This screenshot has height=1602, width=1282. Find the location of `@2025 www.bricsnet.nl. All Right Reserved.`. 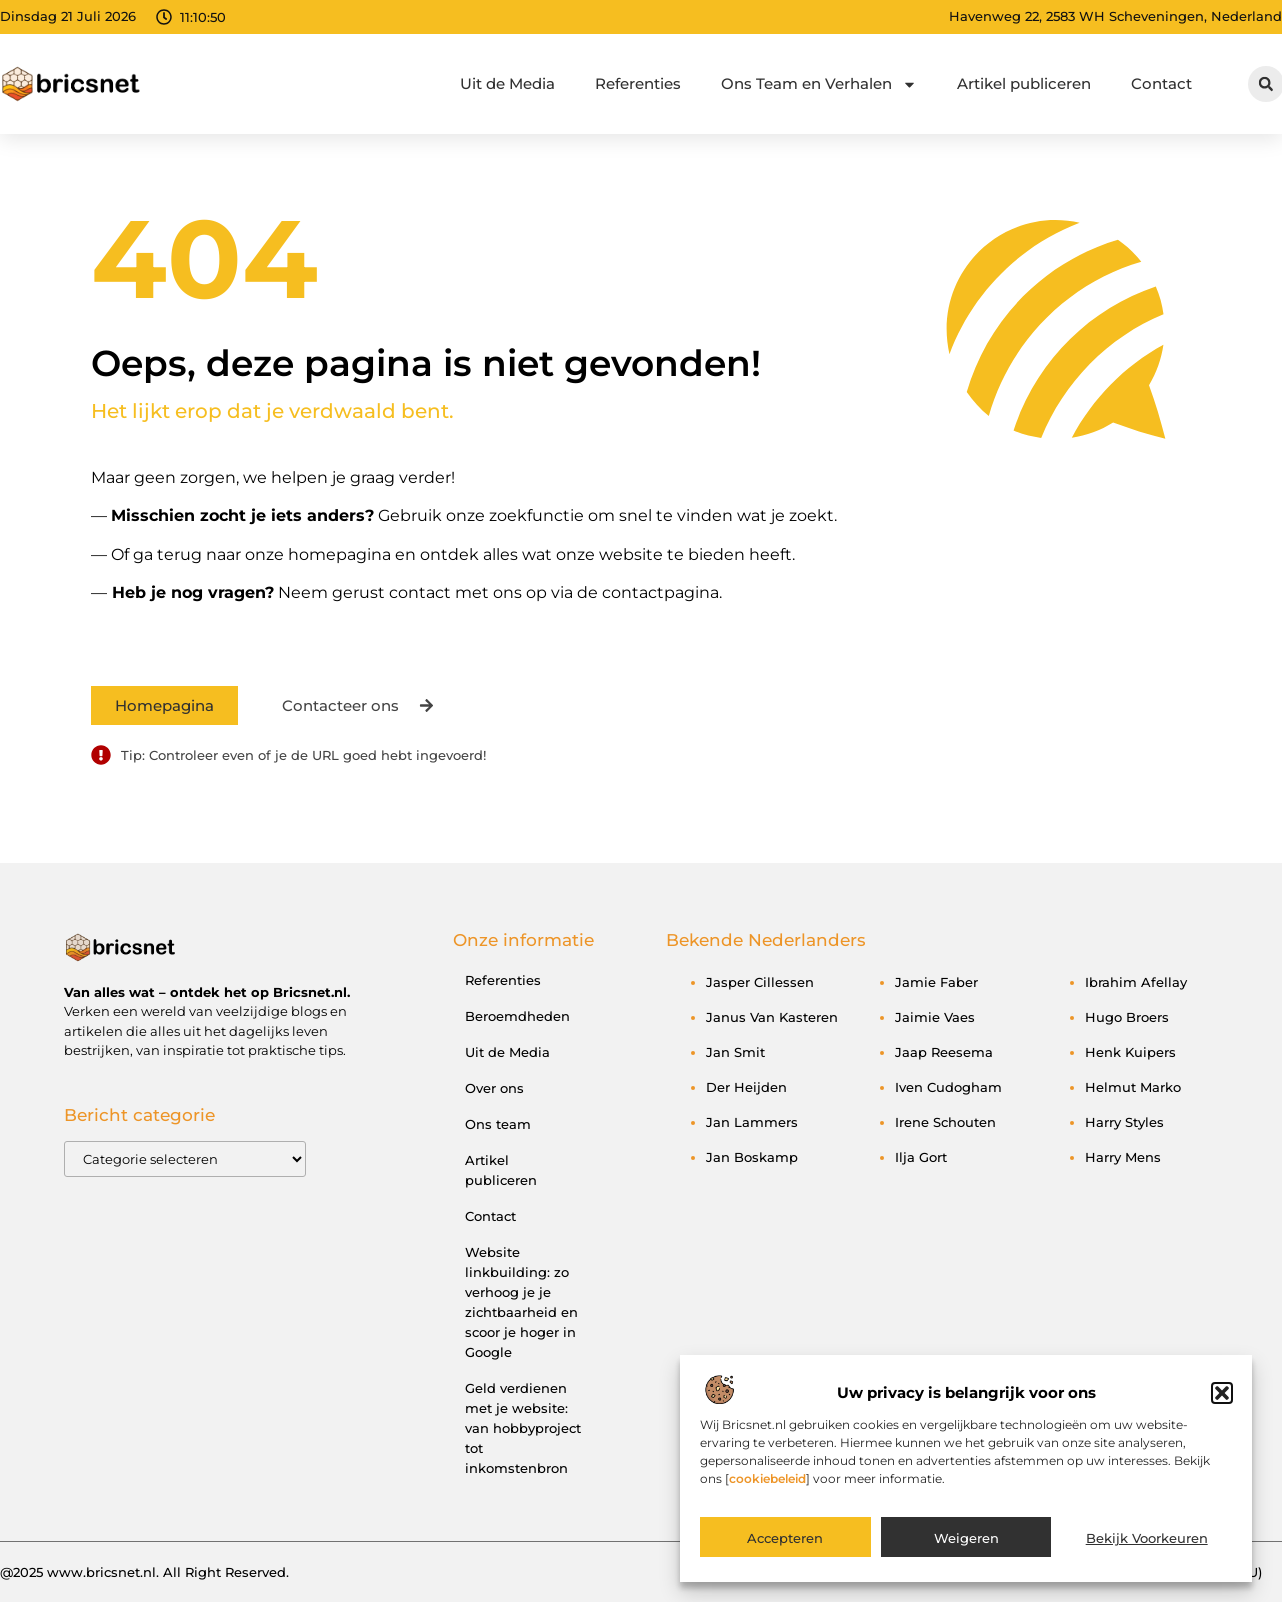

@2025 www.bricsnet.nl. All Right Reserved. is located at coordinates (144, 1572).